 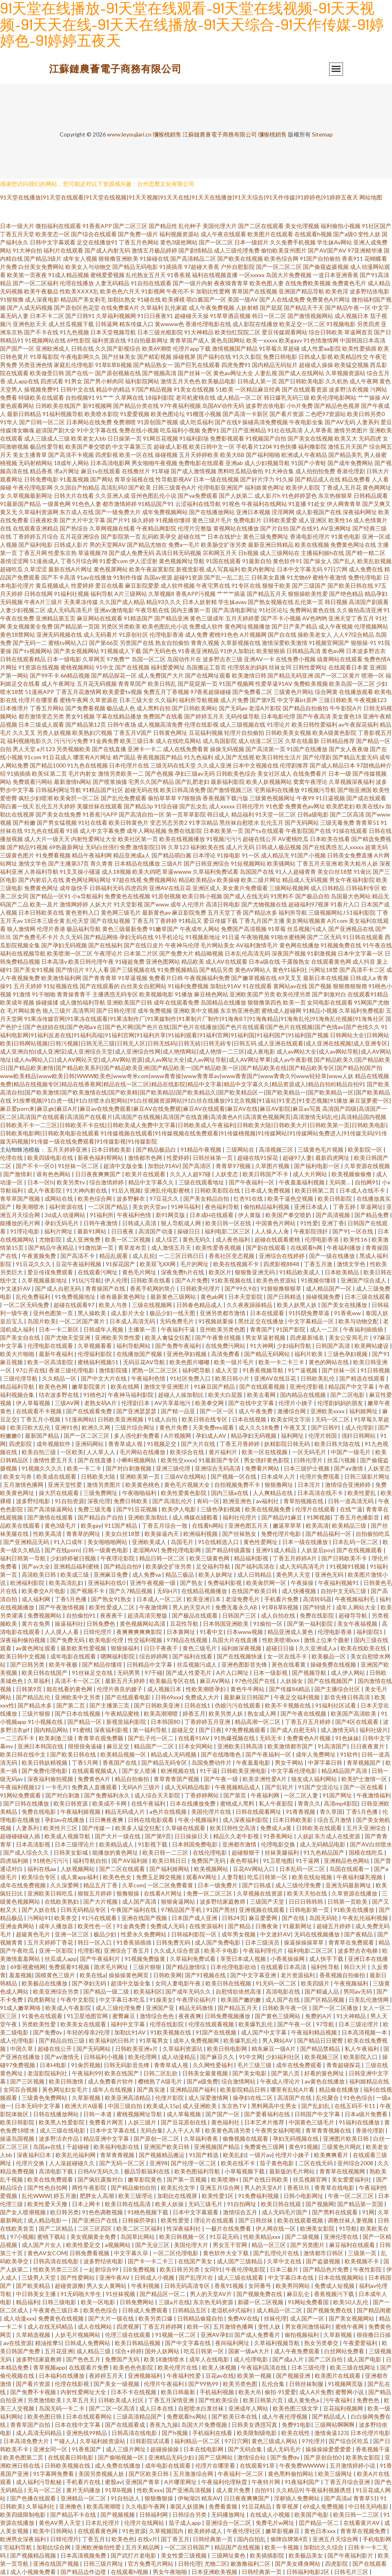 I want to click on 97狠狠插, so click(x=189, y=798).